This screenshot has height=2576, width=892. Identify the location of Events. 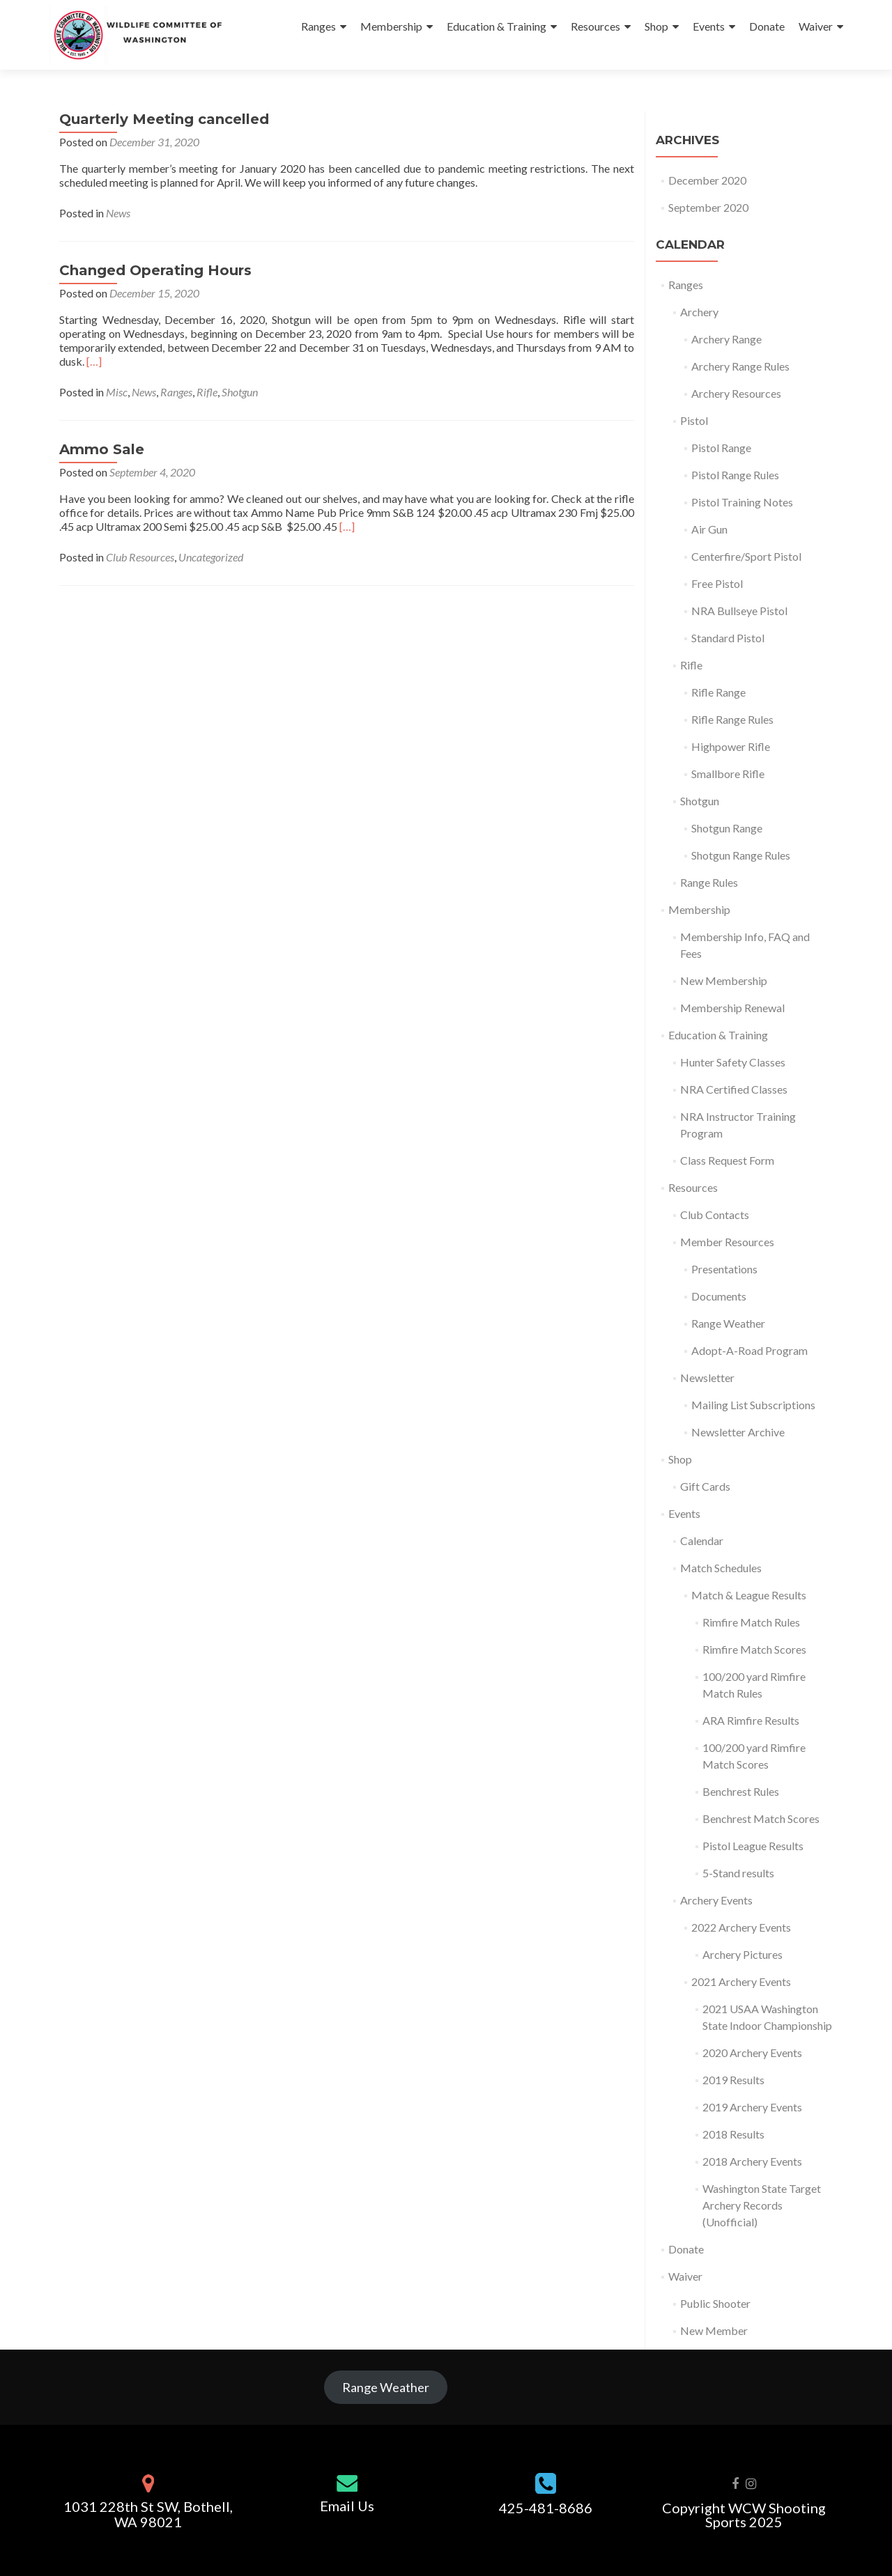
(709, 26).